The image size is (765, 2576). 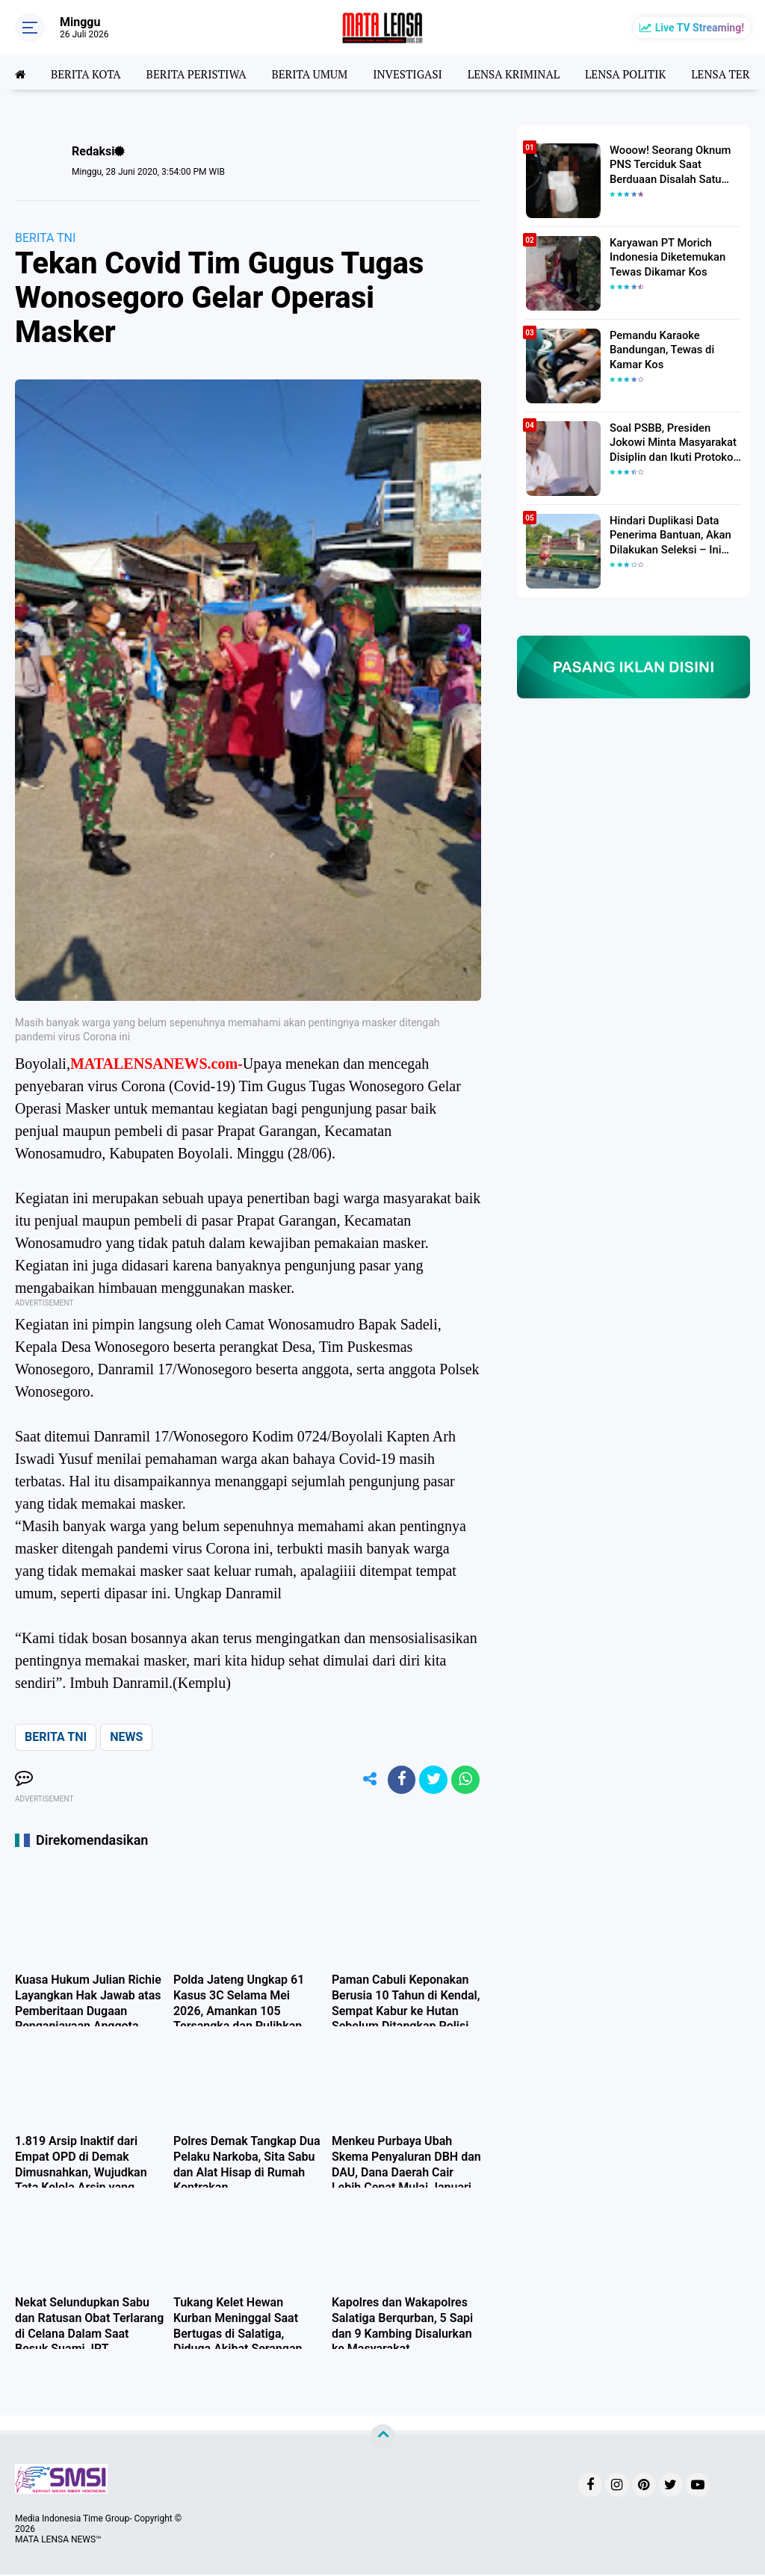 I want to click on Karyawan PT Morich Indonesia Diketemukan Tewas Dikamar Kos, so click(x=664, y=256).